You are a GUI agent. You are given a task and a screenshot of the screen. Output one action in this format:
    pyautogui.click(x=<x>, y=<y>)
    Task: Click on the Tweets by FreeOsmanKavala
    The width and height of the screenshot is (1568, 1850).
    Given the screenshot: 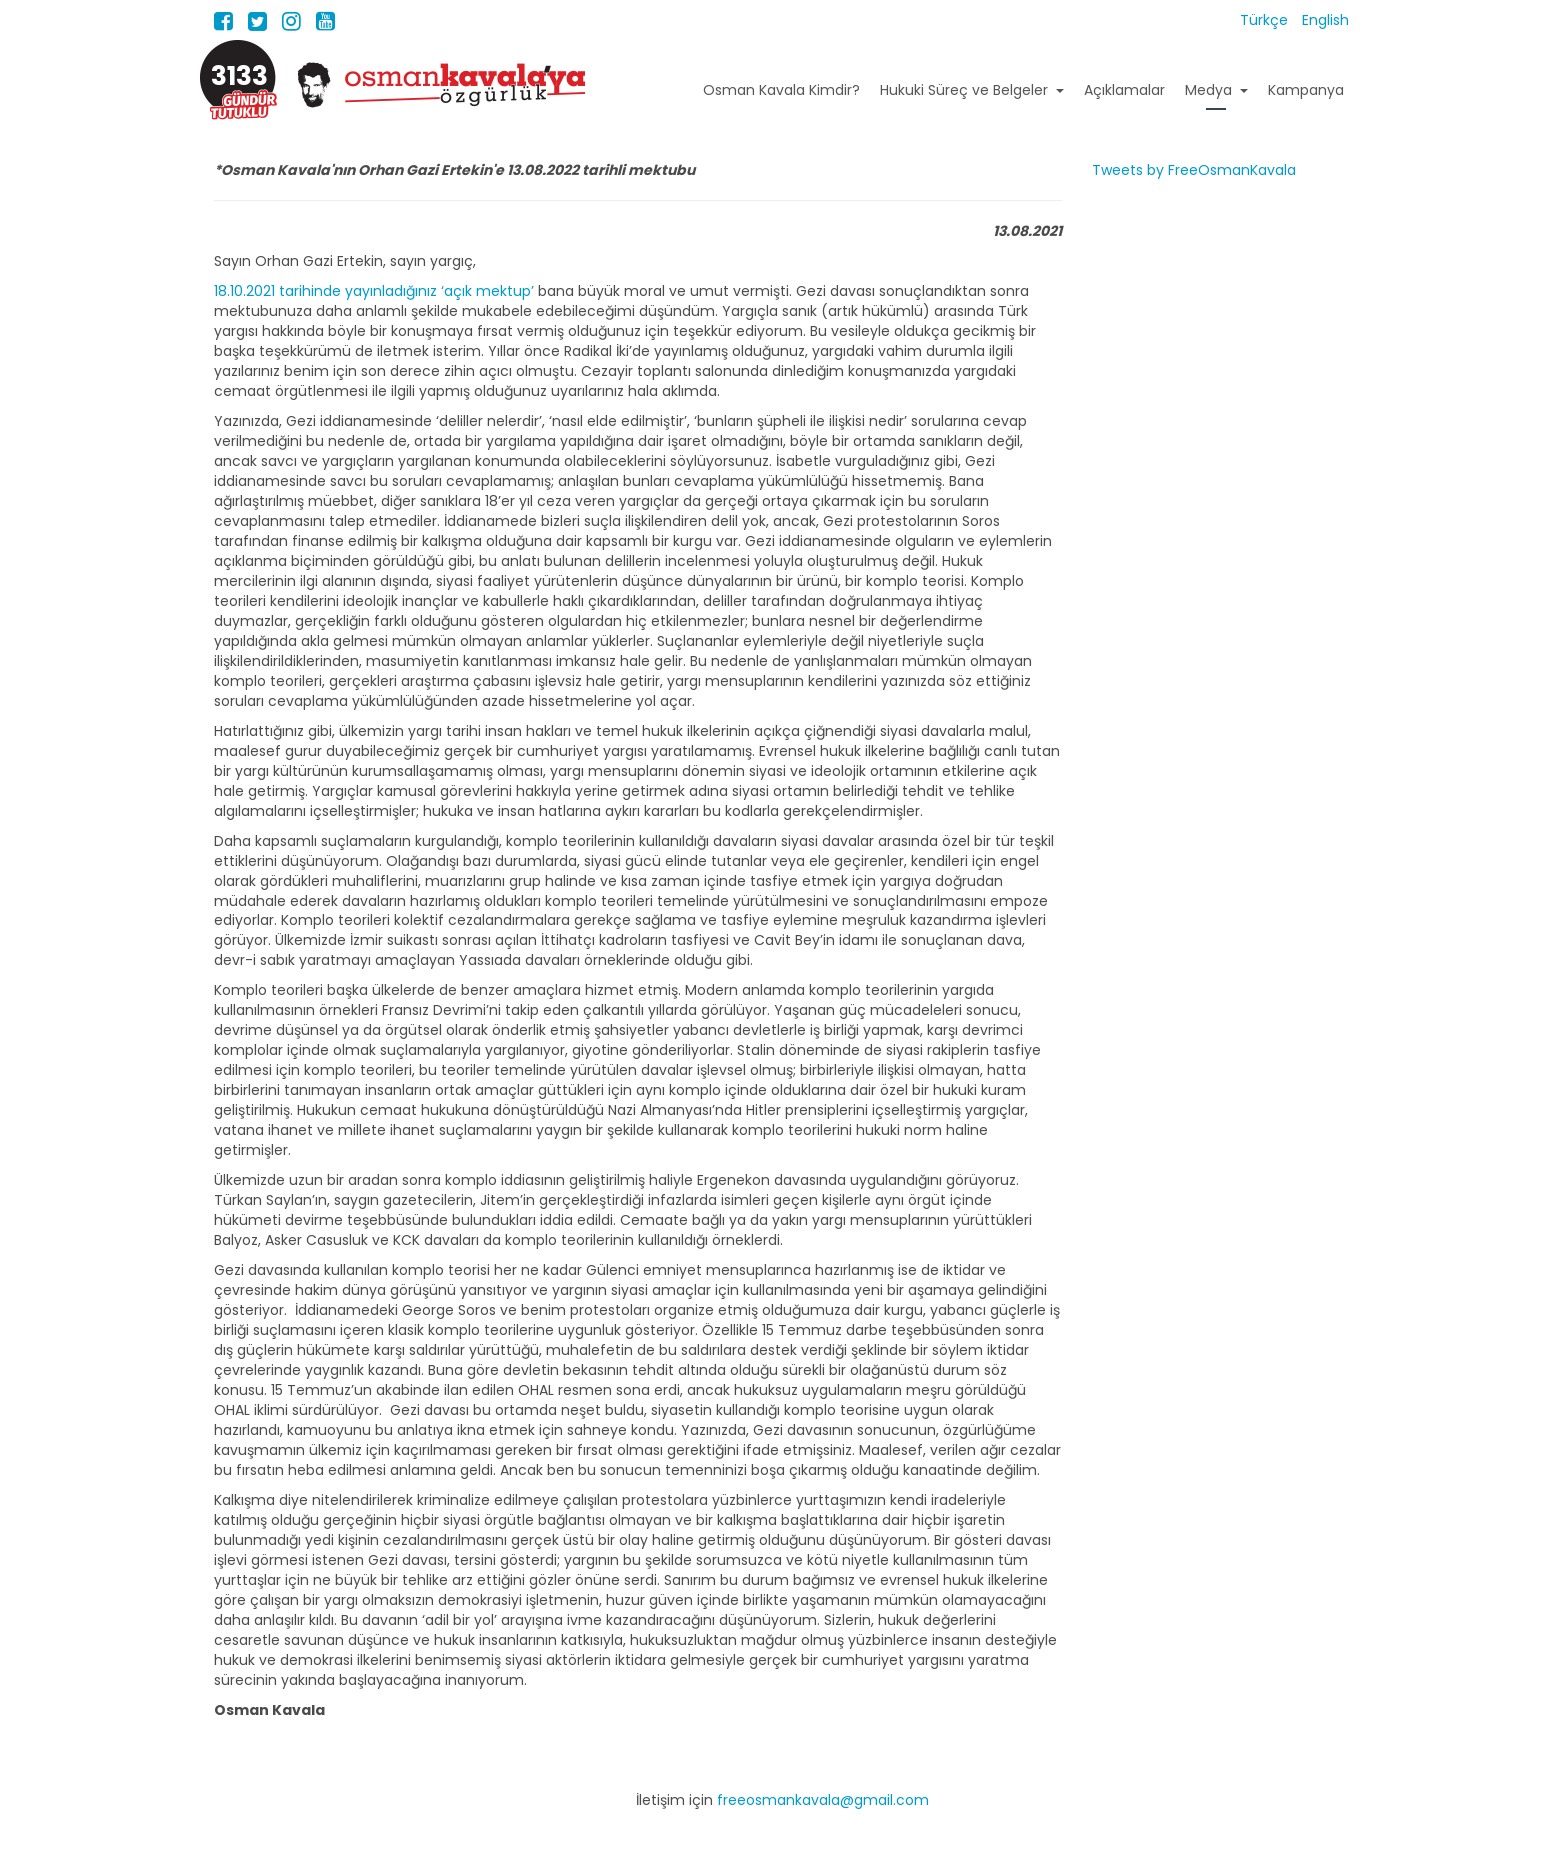 What is the action you would take?
    pyautogui.click(x=1194, y=170)
    